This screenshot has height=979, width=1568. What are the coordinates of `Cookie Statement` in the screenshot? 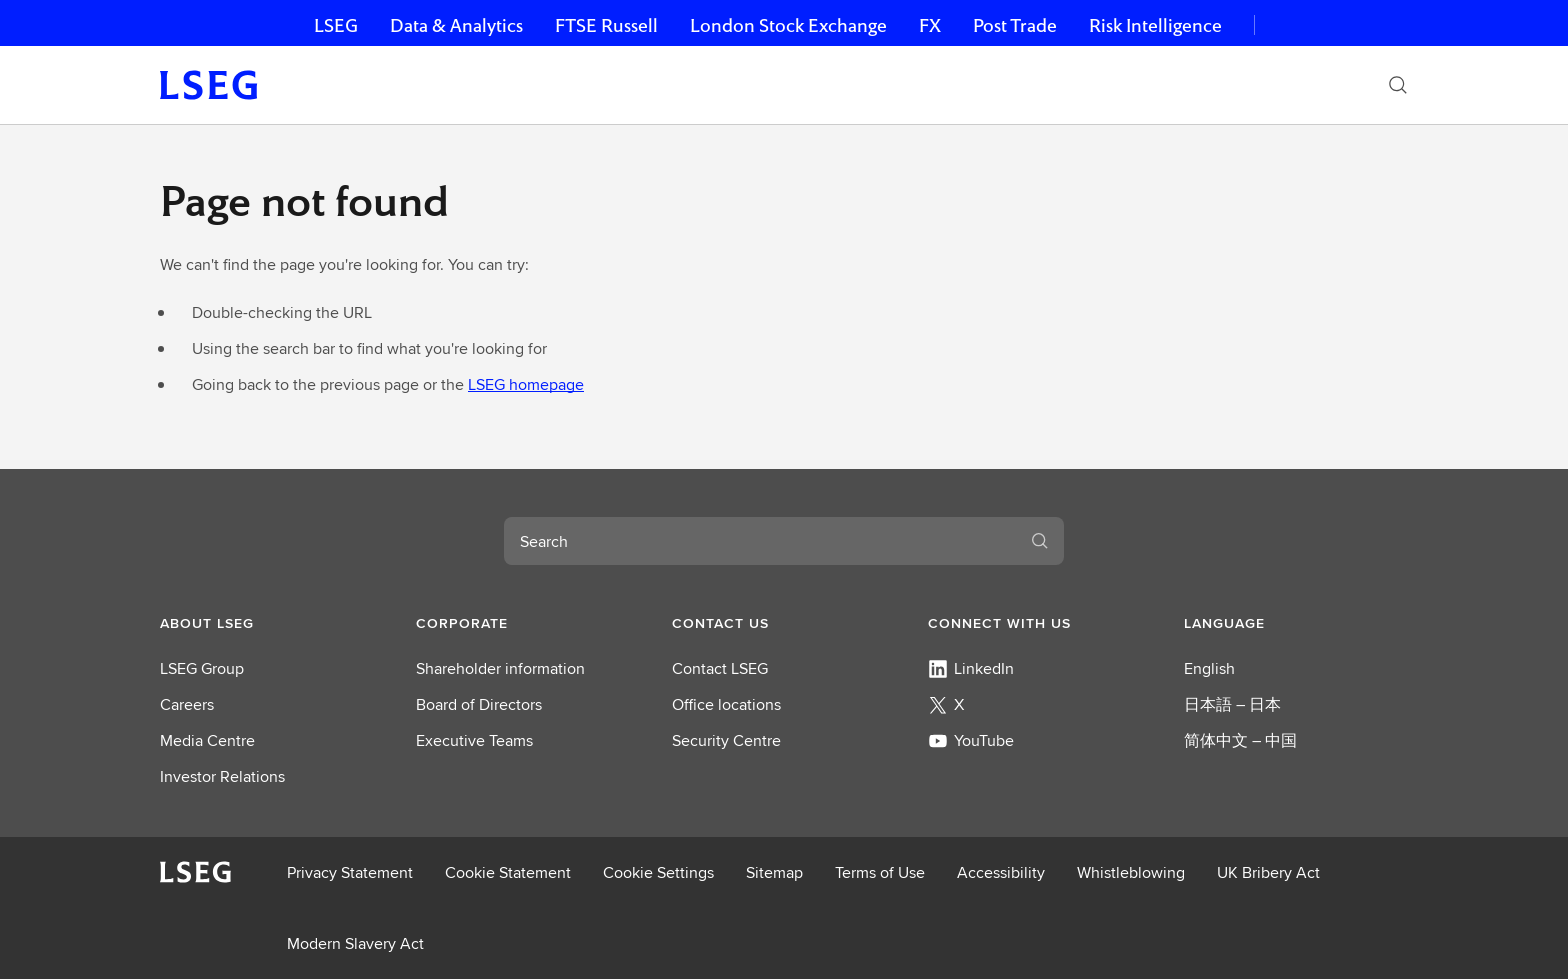 It's located at (508, 872).